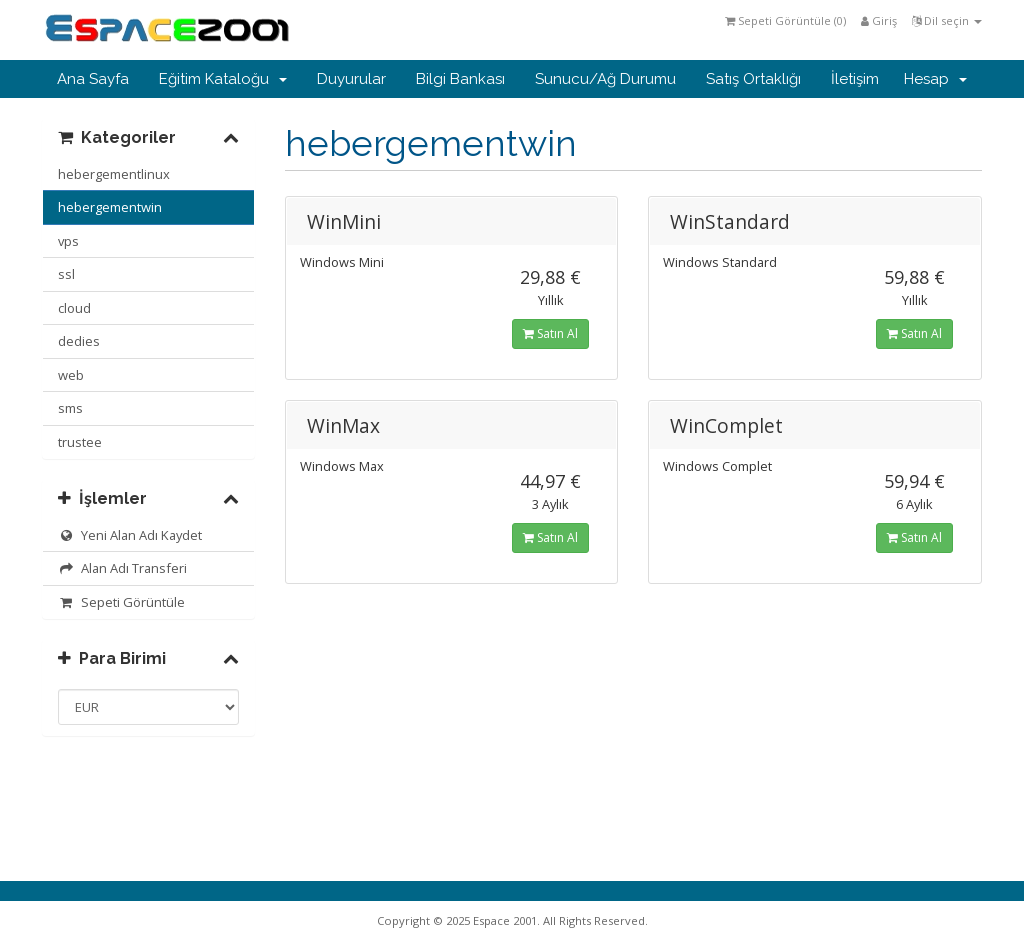 This screenshot has height=941, width=1024. What do you see at coordinates (855, 79) in the screenshot?
I see `İletişim` at bounding box center [855, 79].